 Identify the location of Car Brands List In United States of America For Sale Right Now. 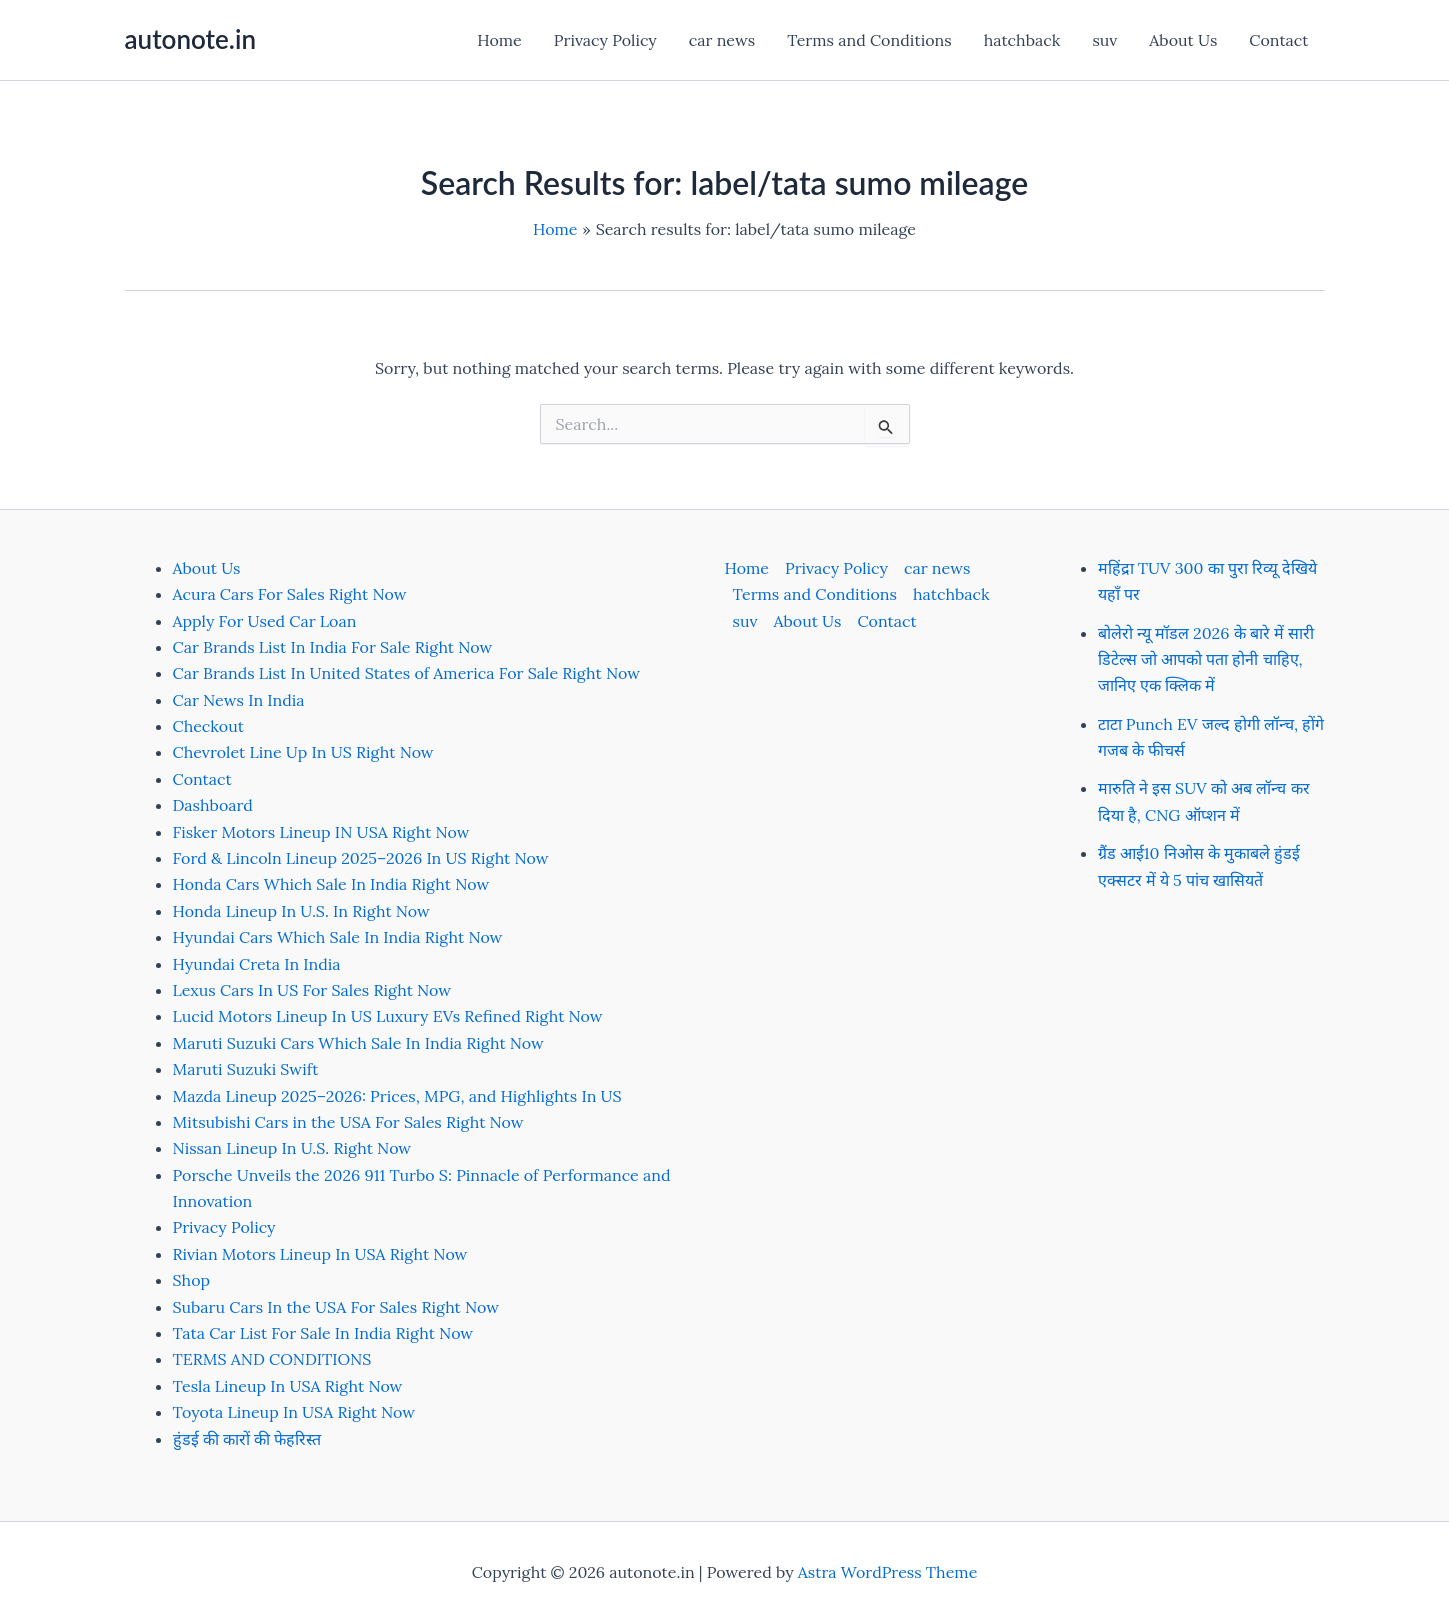
(406, 673).